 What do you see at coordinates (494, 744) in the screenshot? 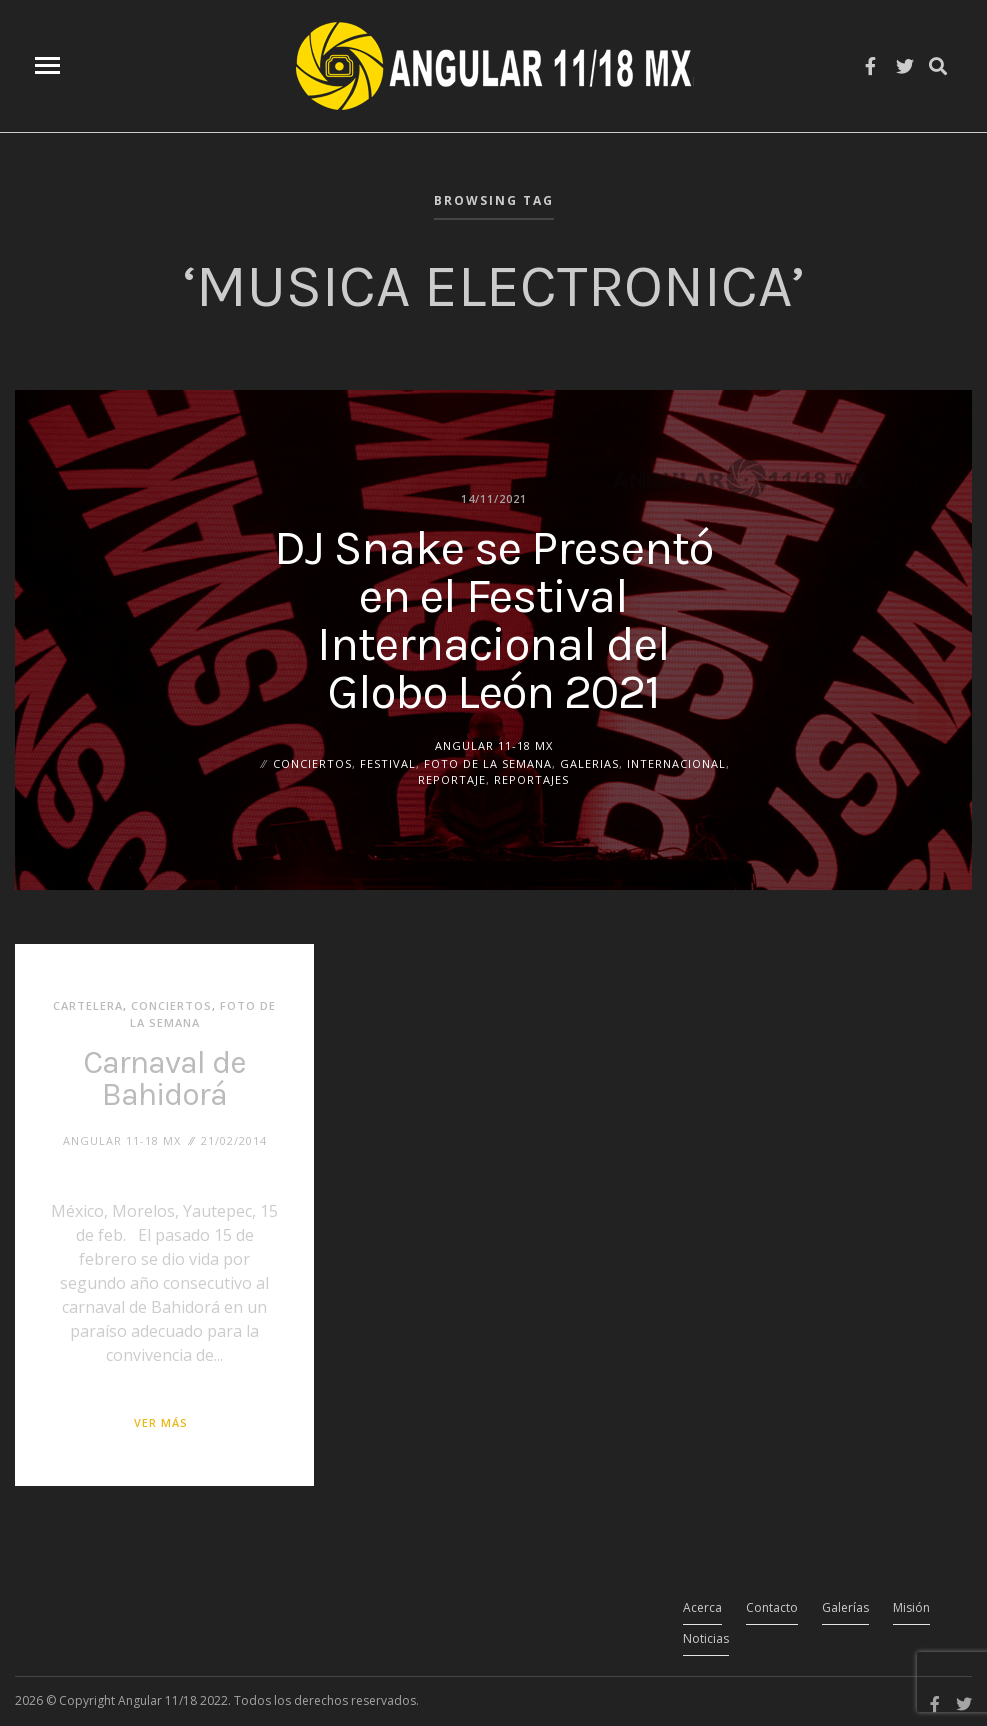
I see `ANGULAR 11-18 MX` at bounding box center [494, 744].